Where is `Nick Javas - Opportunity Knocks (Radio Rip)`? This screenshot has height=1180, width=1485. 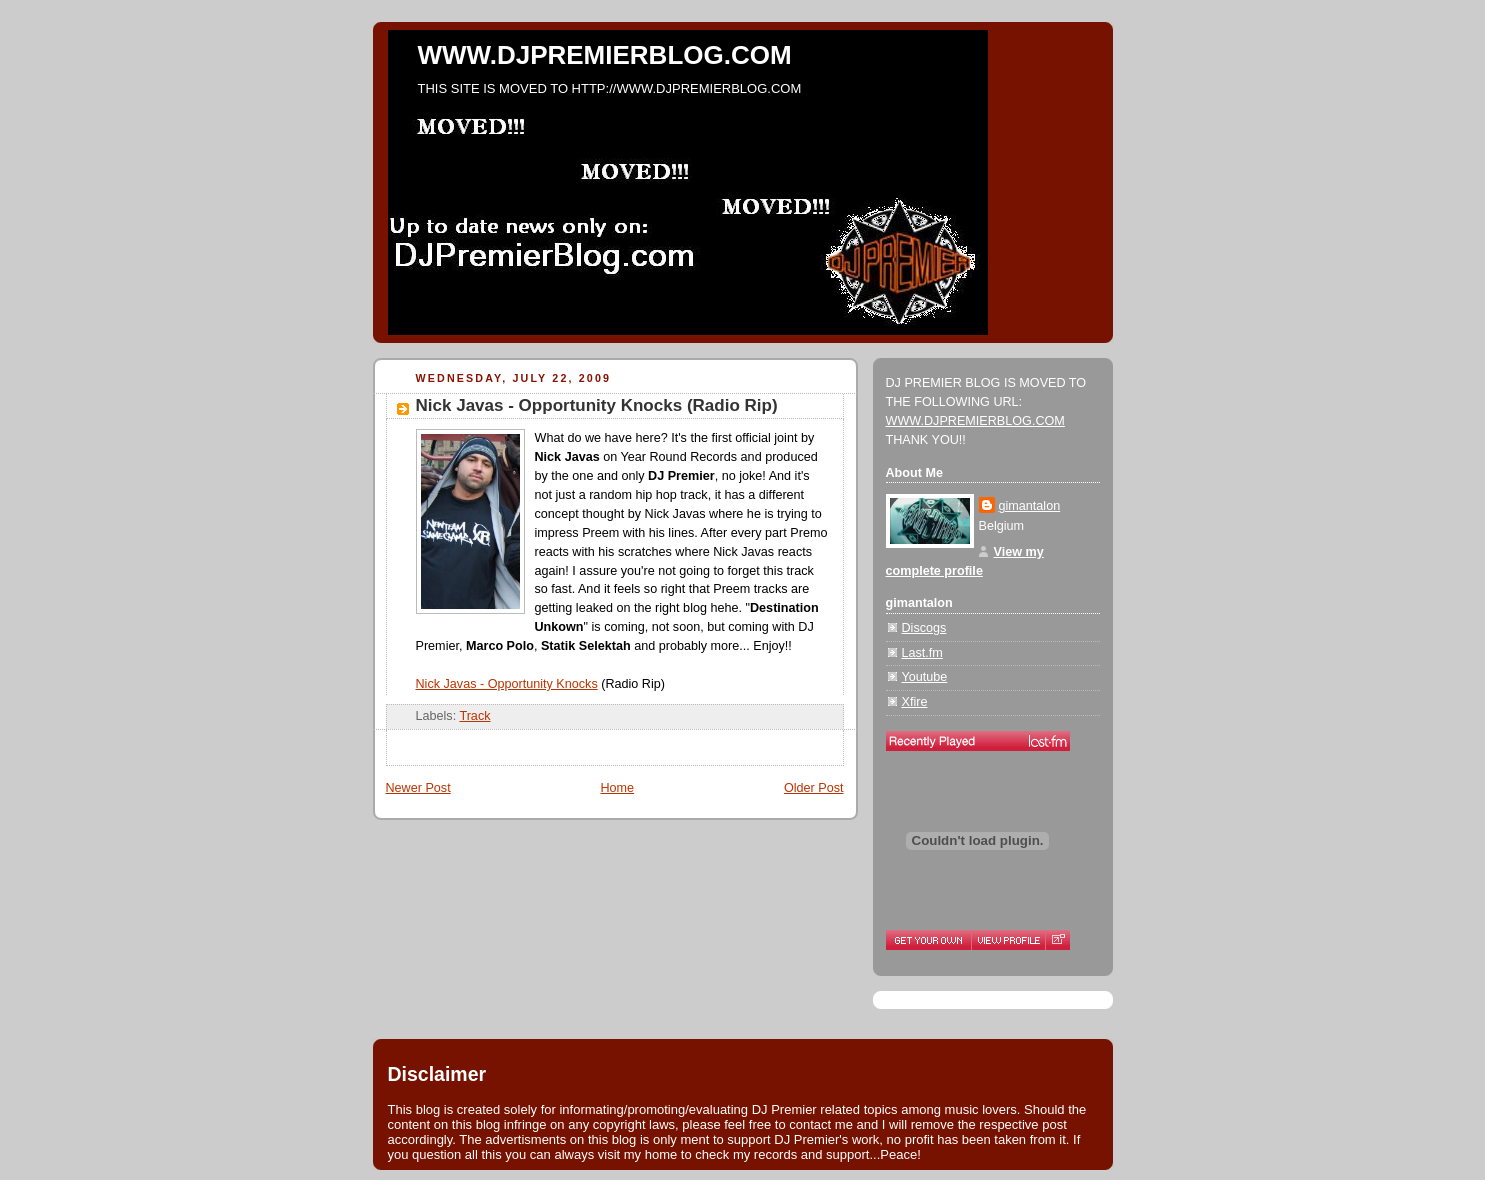 Nick Javas - Opportunity Knocks (Radio Rip) is located at coordinates (597, 405).